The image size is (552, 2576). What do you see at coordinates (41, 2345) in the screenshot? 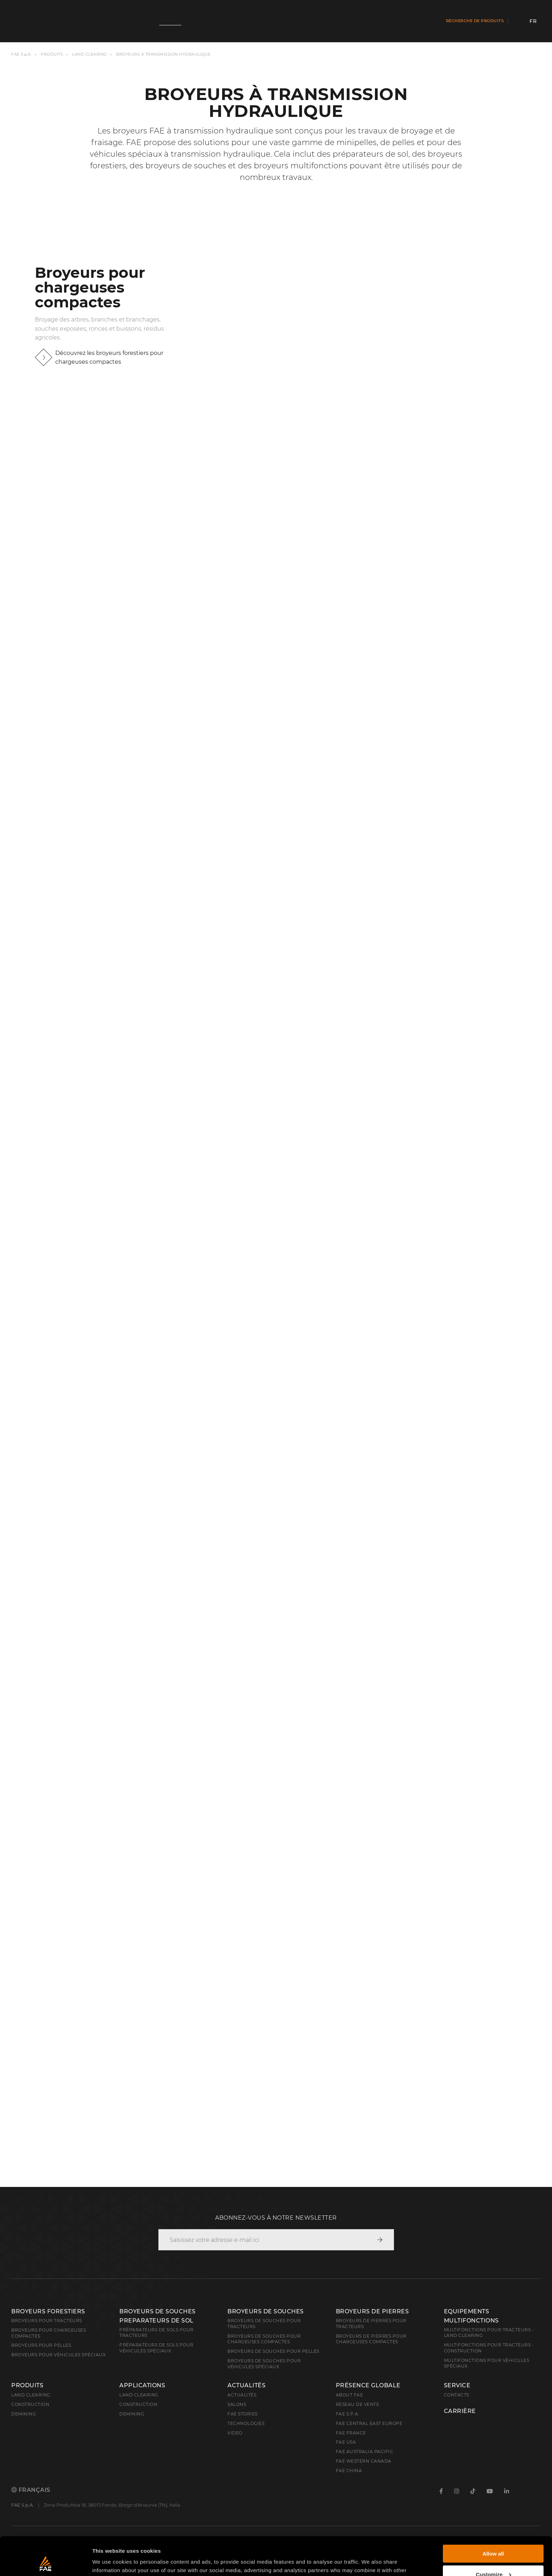
I see `Broyeurs pour pelles` at bounding box center [41, 2345].